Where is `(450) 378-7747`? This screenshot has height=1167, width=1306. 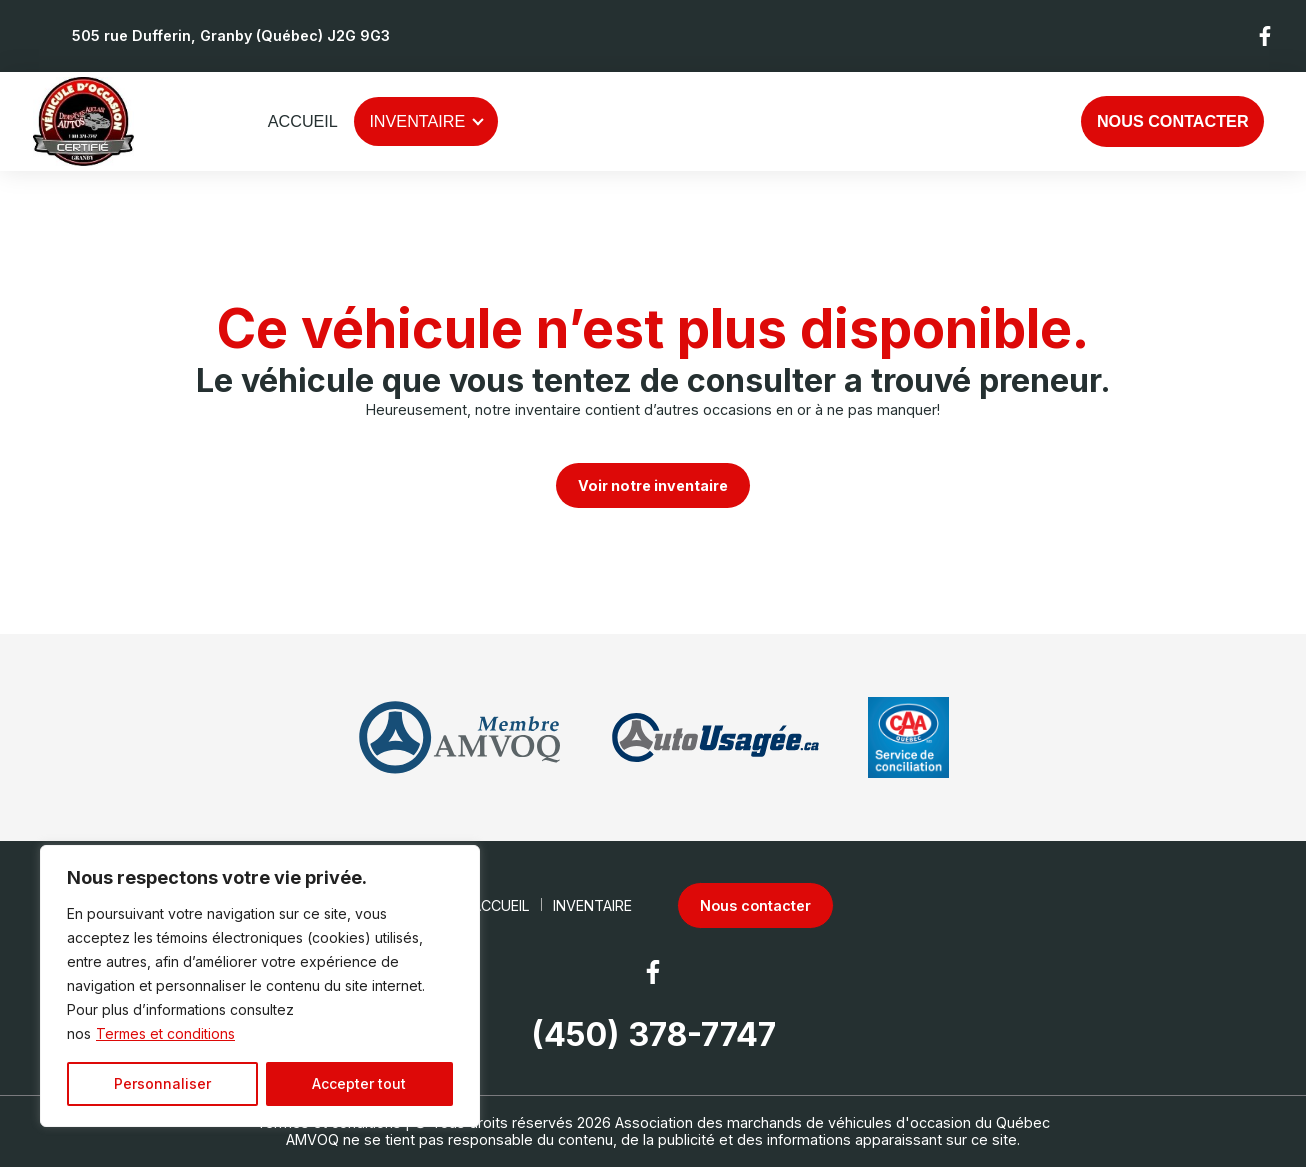
(450) 378-7747 is located at coordinates (653, 1035).